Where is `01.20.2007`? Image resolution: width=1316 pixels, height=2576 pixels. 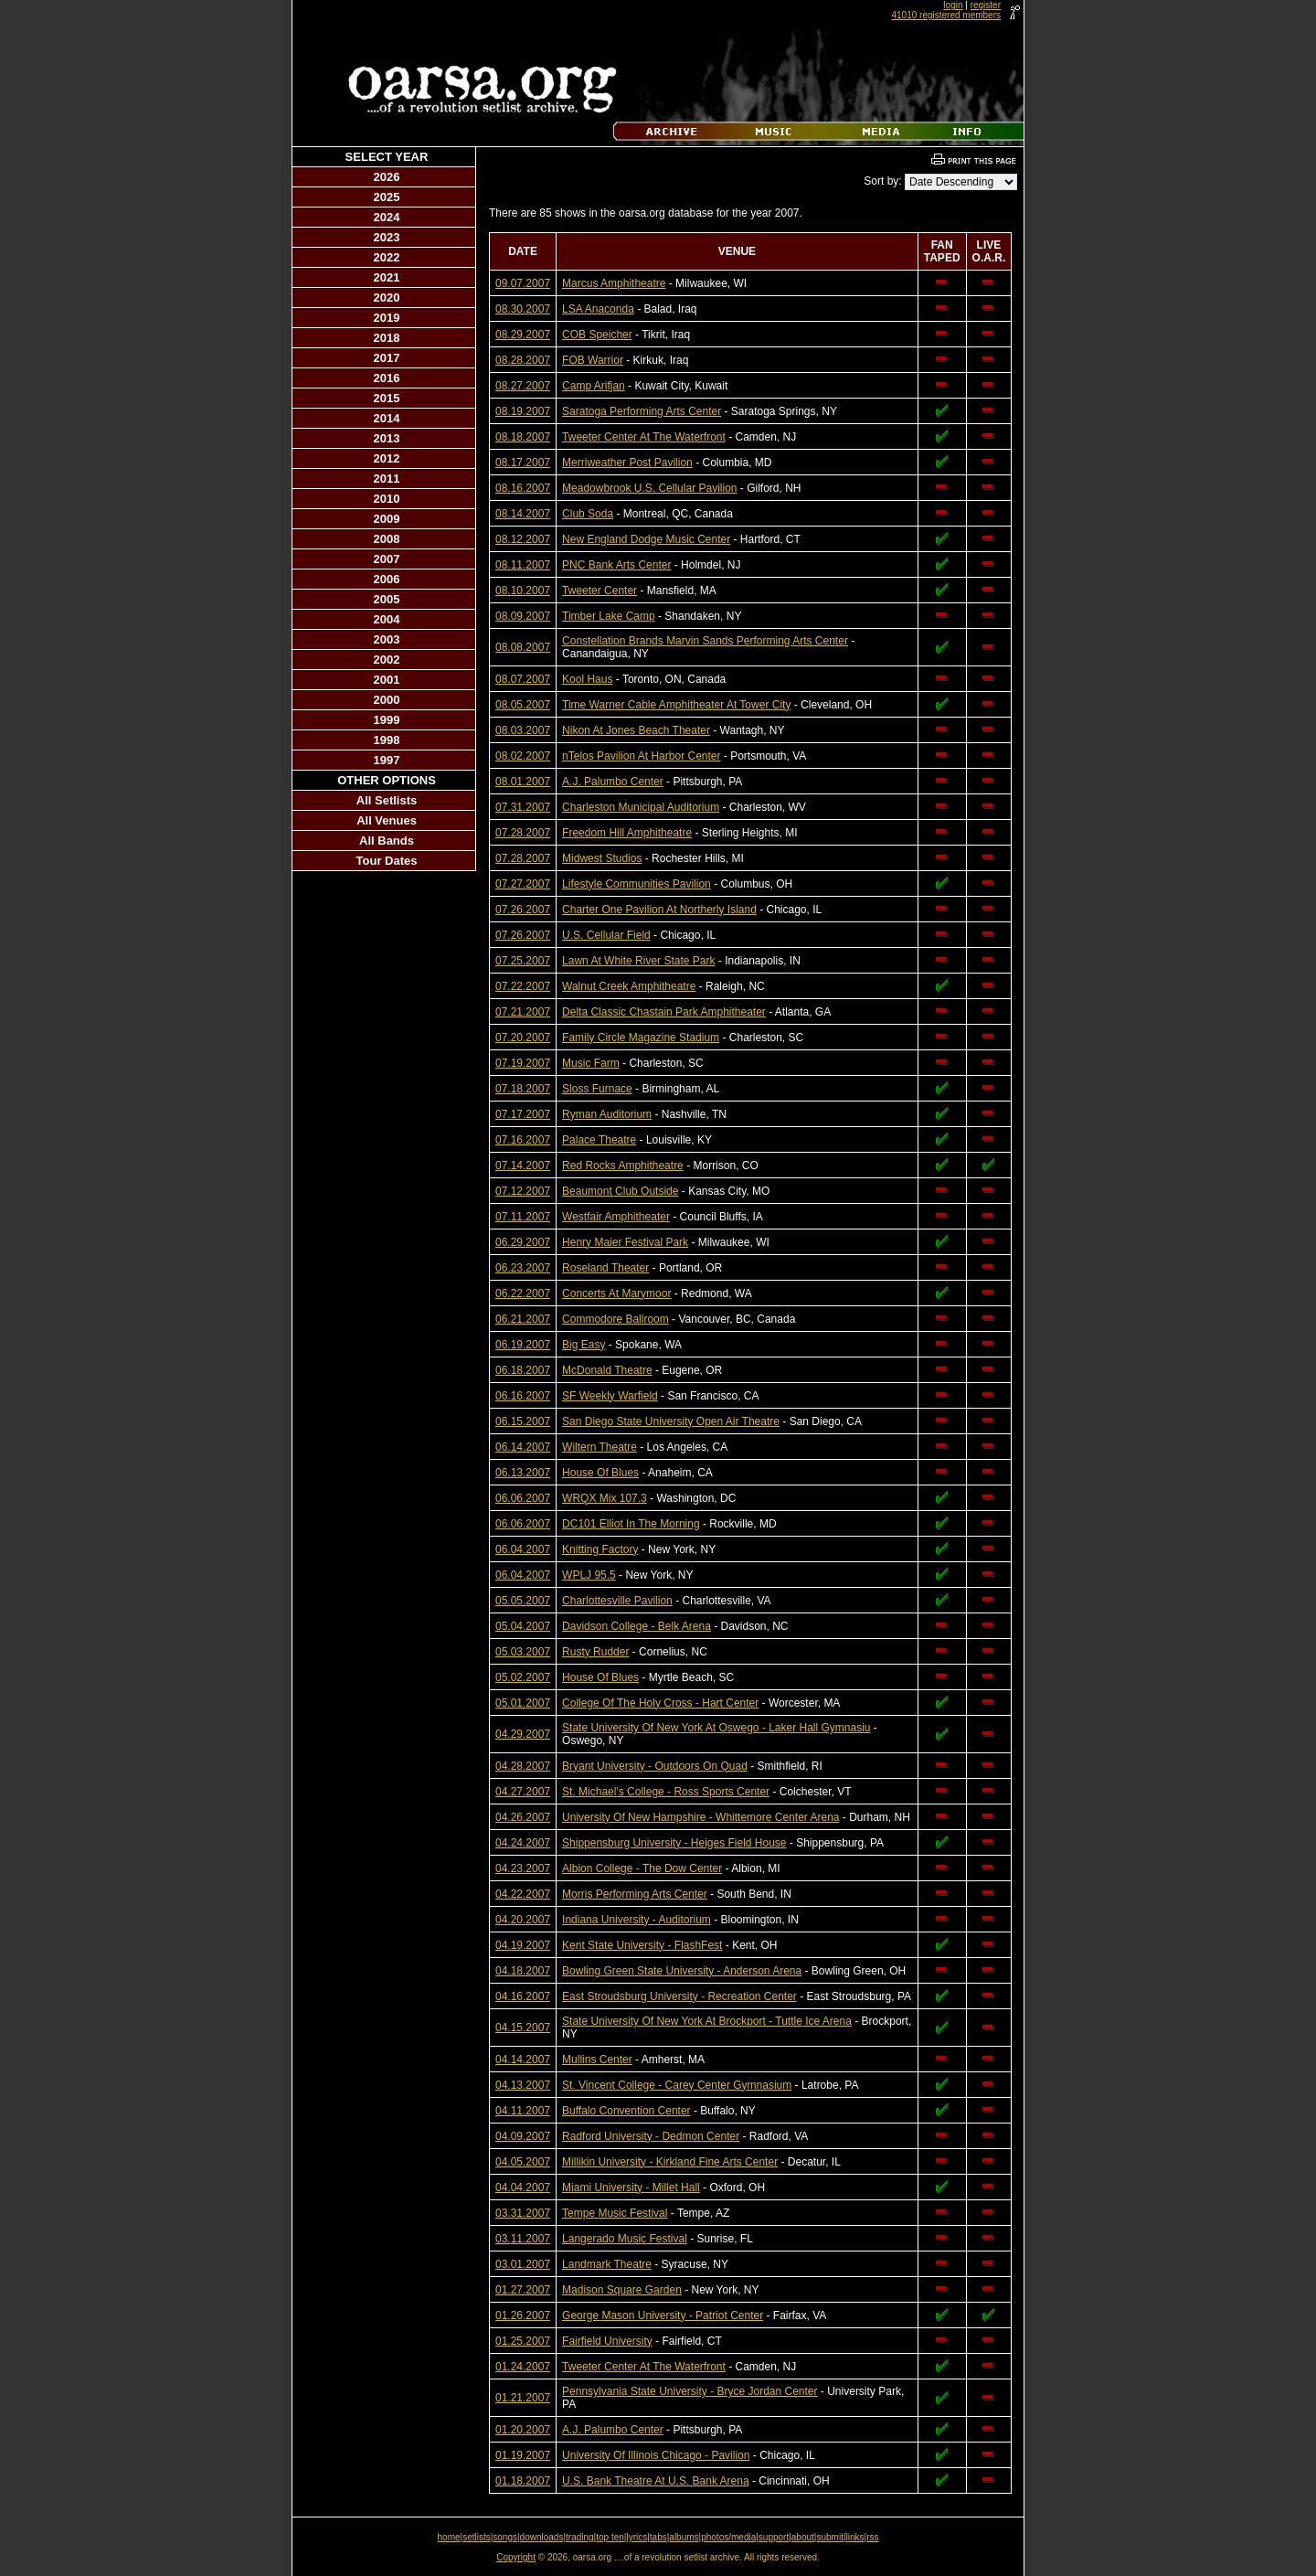 01.20.2007 is located at coordinates (522, 2429).